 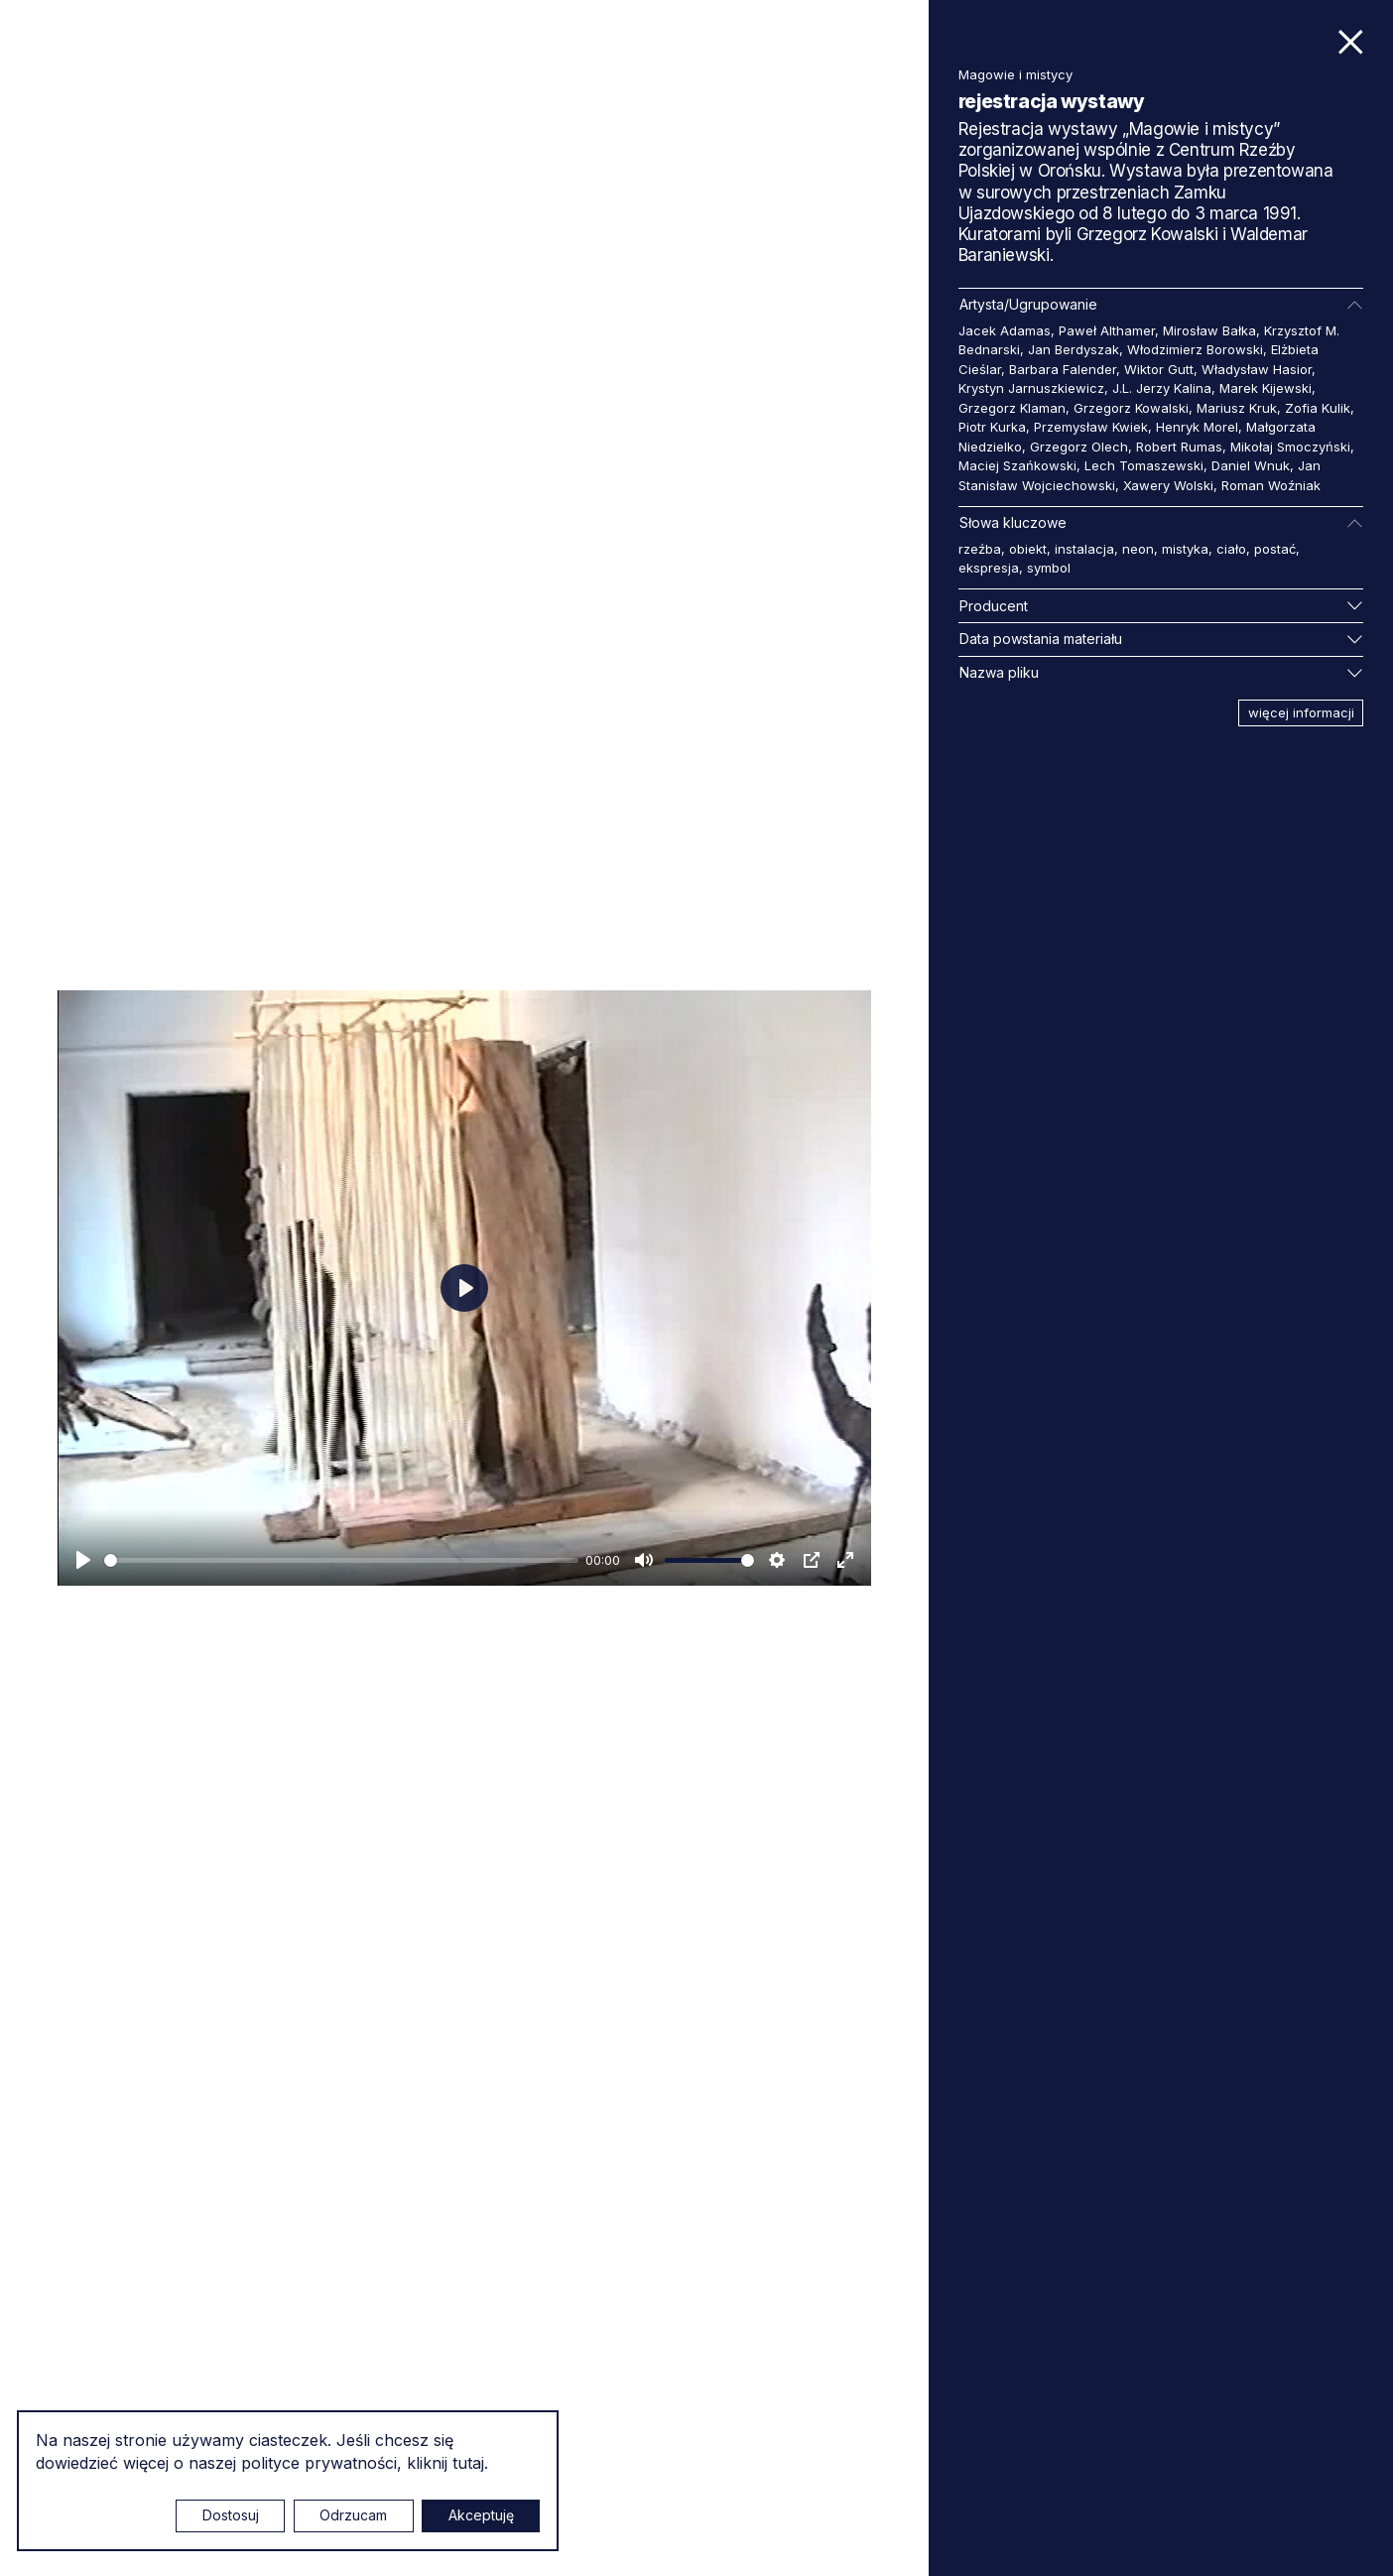 I want to click on Włodzimierz Borowski, so click(x=1195, y=349).